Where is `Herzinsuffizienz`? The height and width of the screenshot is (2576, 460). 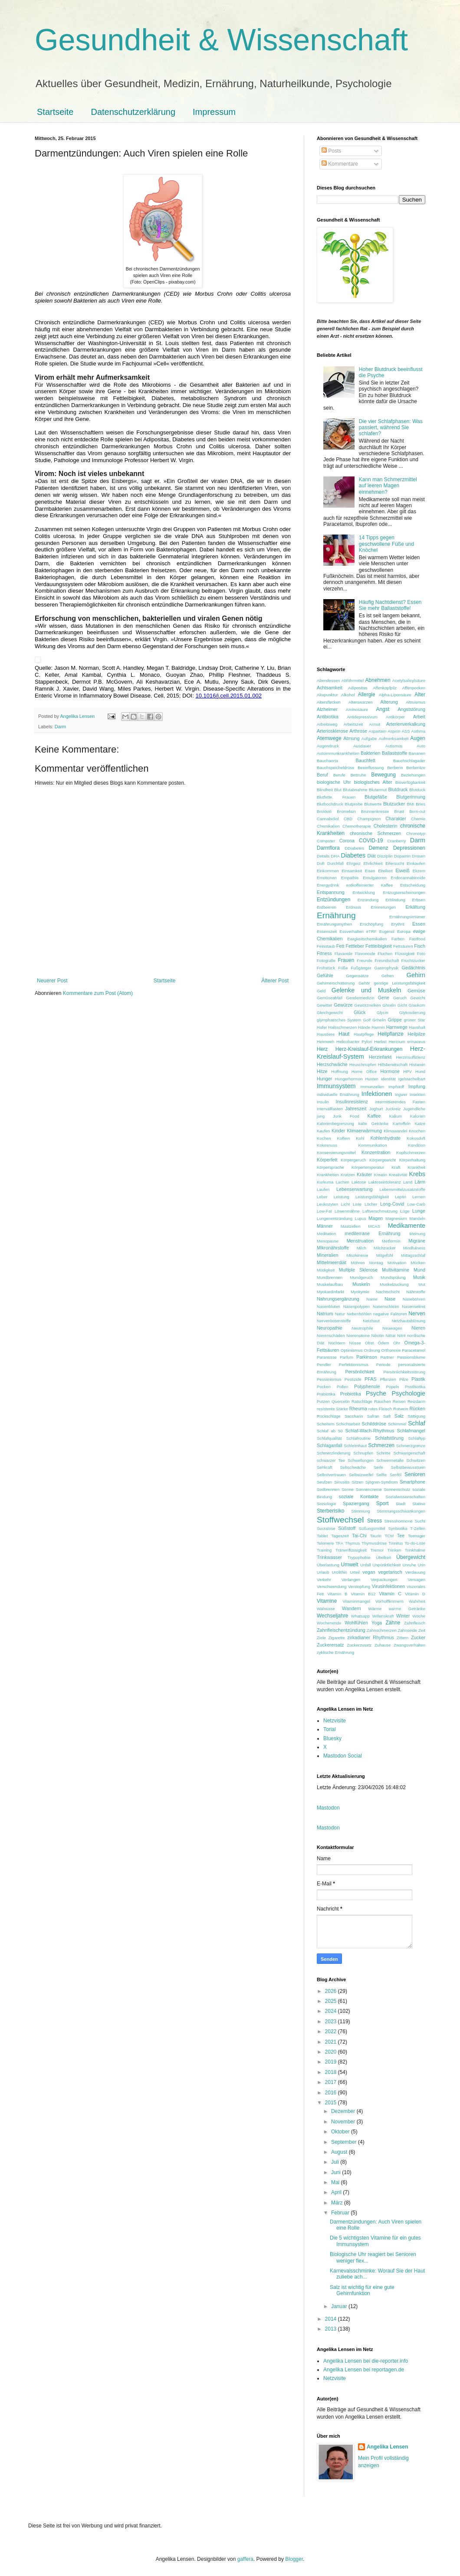
Herzinsuffizienz is located at coordinates (410, 1057).